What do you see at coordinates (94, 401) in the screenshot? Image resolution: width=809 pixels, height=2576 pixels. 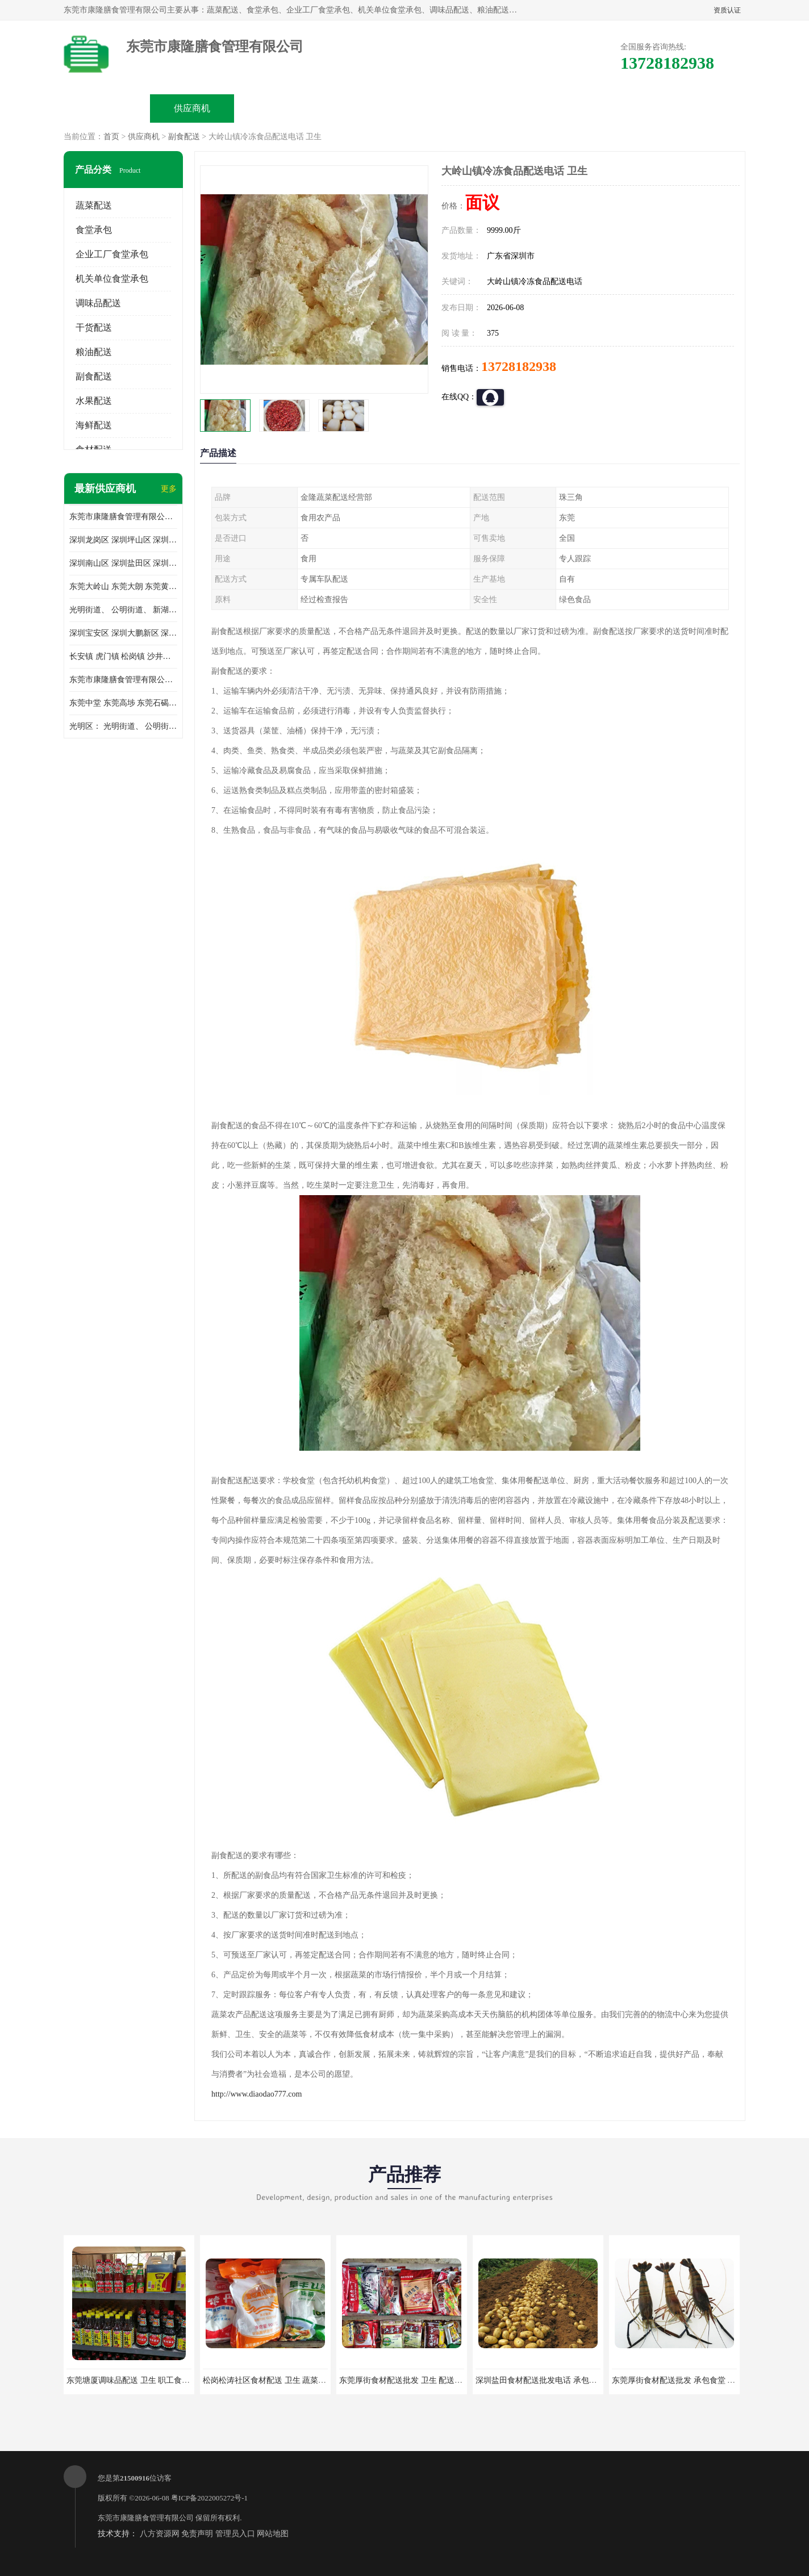 I see `水果配送` at bounding box center [94, 401].